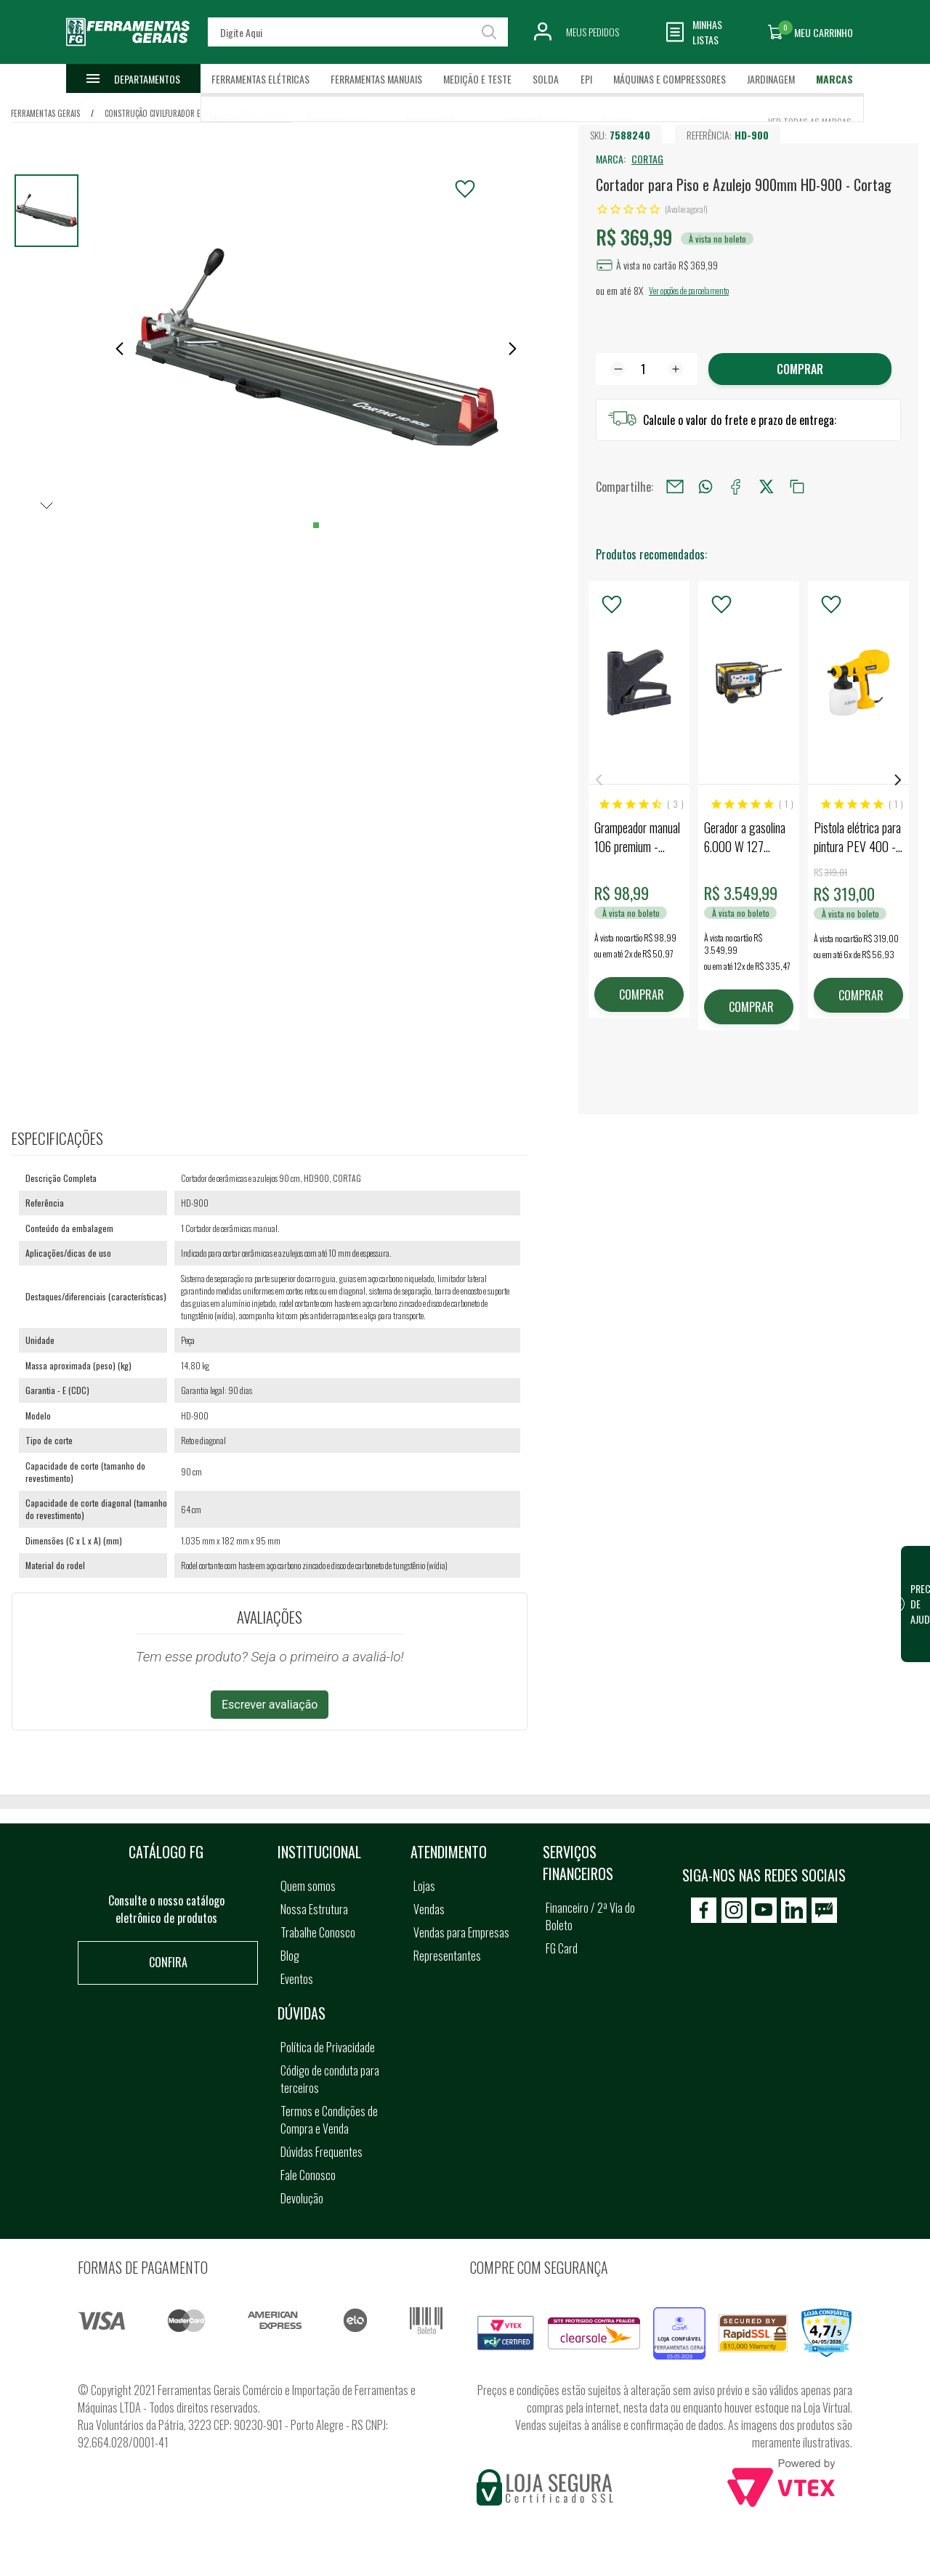 This screenshot has width=930, height=2576. Describe the element at coordinates (800, 369) in the screenshot. I see `Comprar` at that location.